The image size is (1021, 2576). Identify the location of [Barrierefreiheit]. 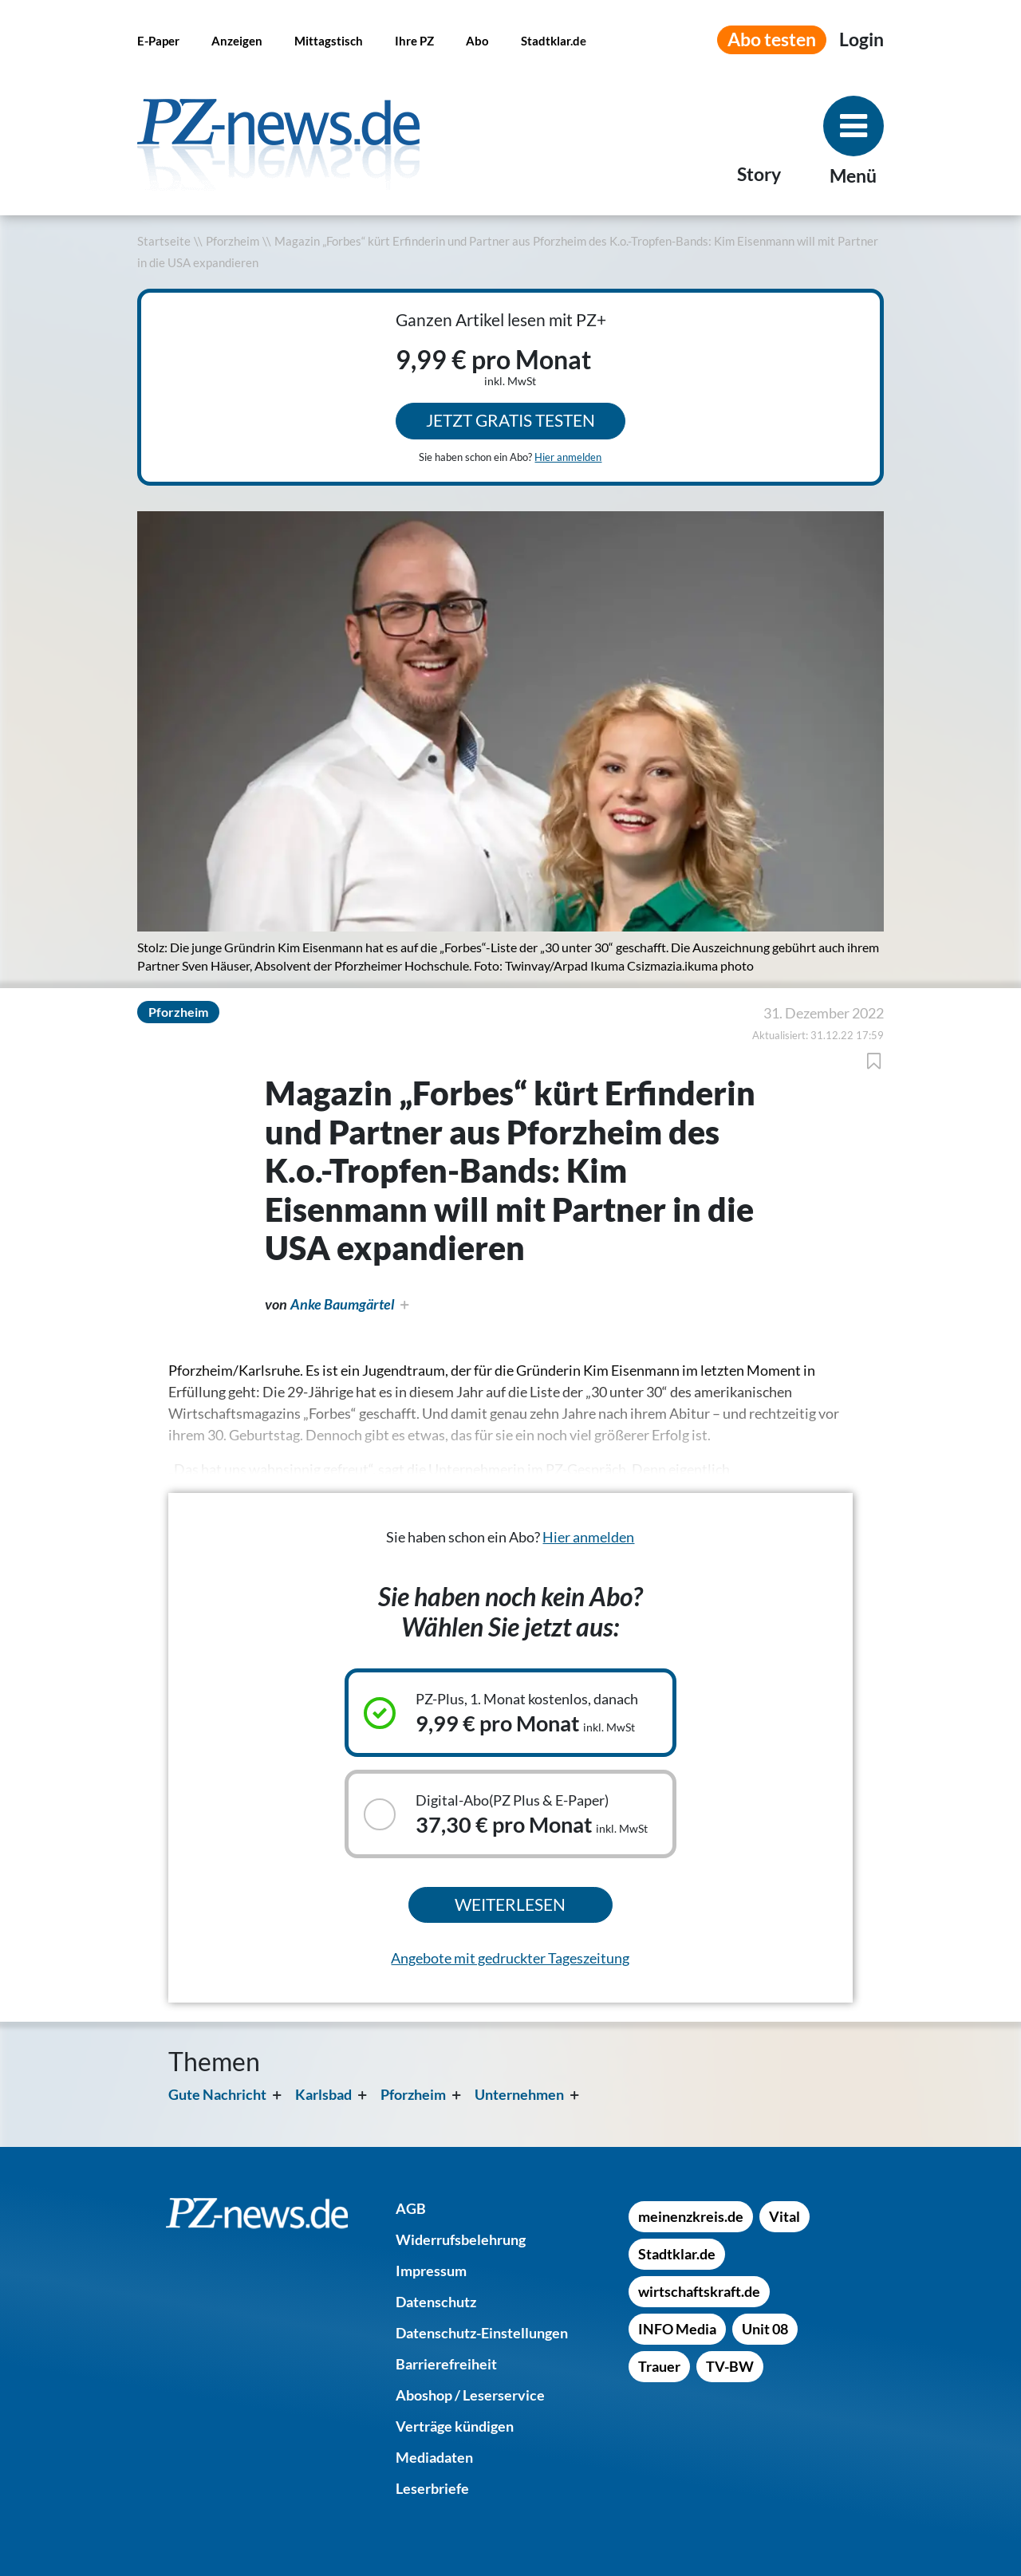
(446, 2364).